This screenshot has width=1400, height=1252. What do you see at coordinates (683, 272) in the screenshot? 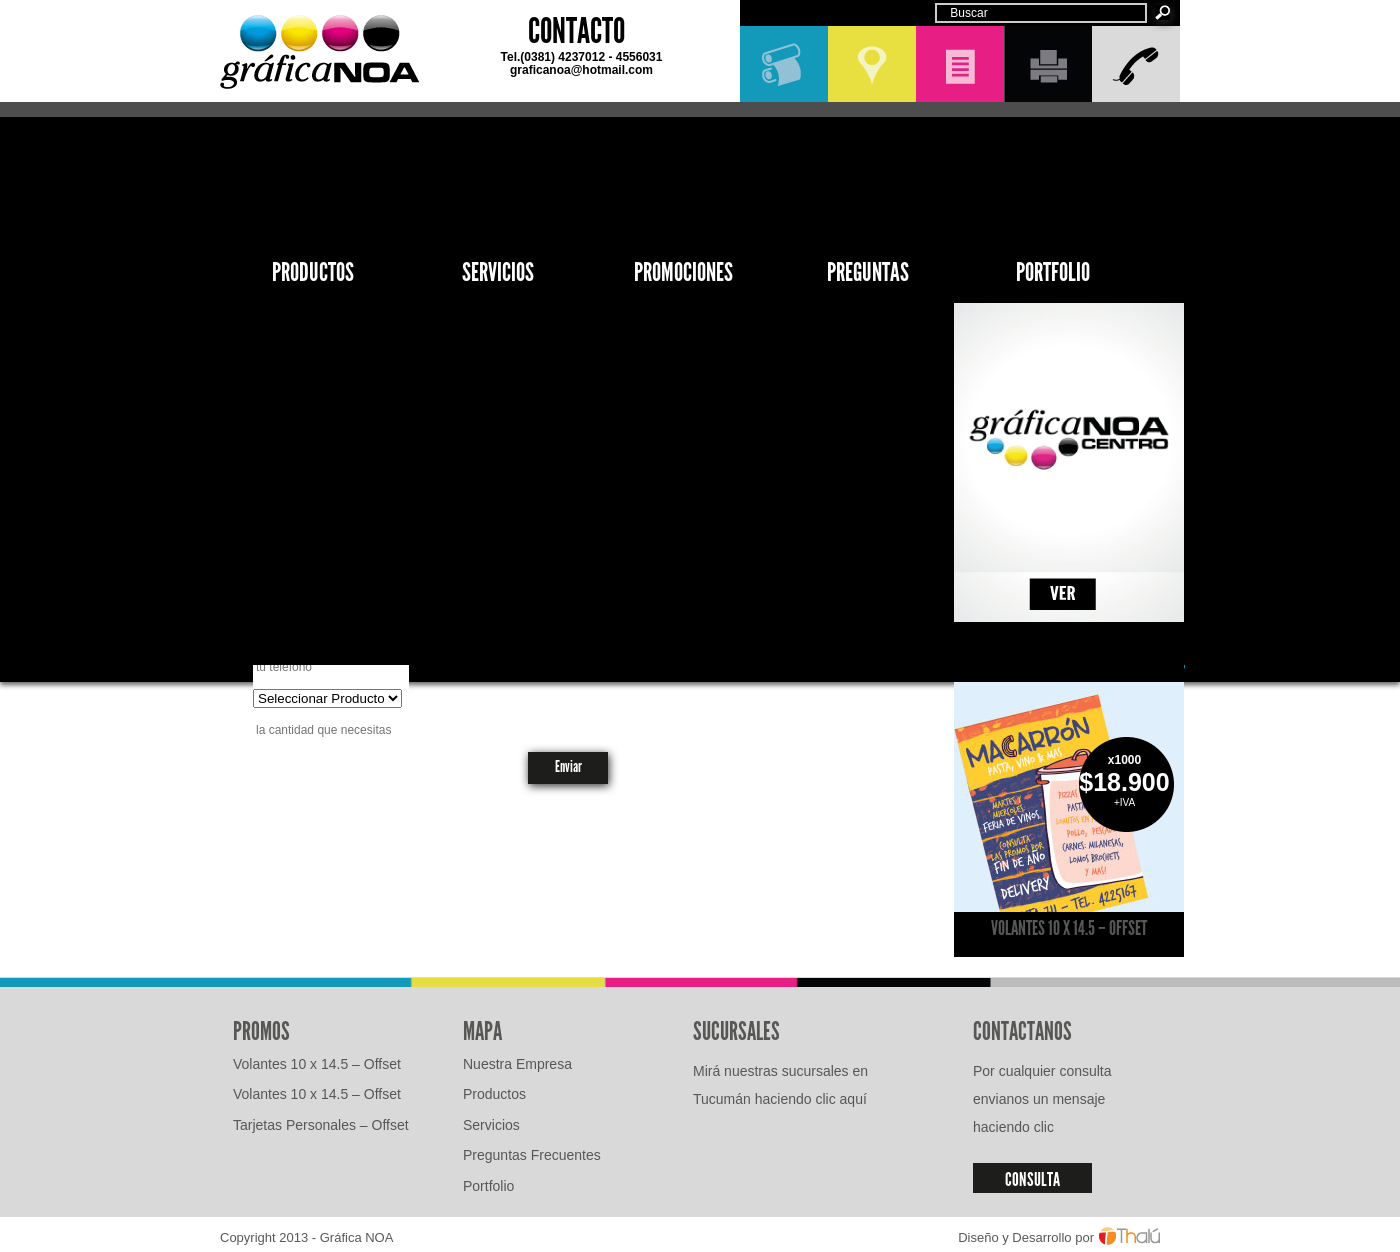
I see `Promociones` at bounding box center [683, 272].